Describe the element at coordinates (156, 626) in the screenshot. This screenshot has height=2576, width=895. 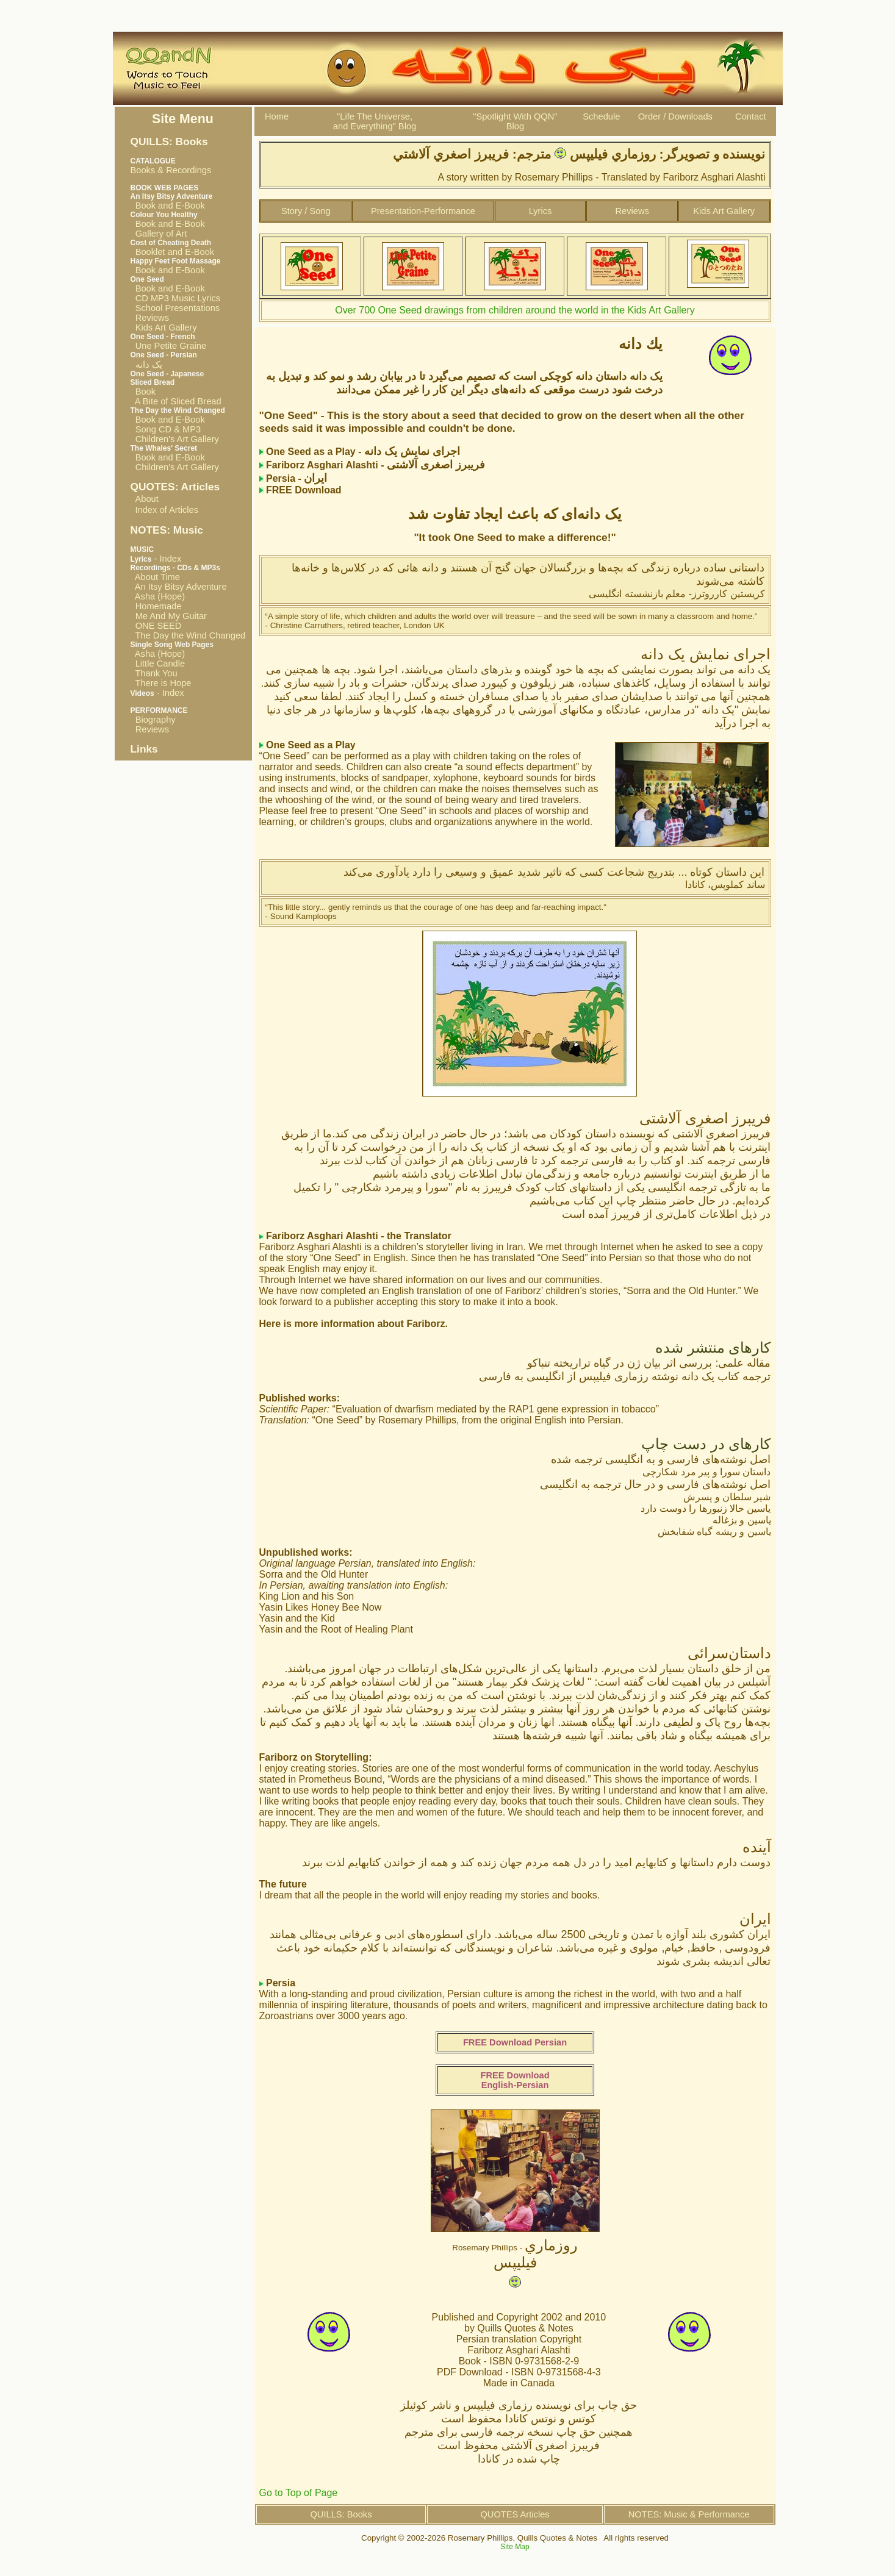
I see `ONE SEED` at that location.